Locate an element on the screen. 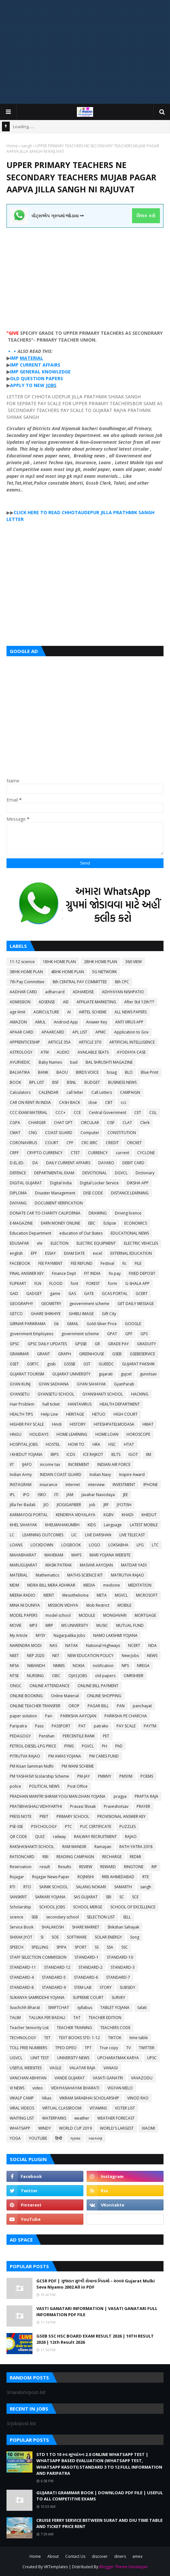  SURVEY is located at coordinates (118, 1997).